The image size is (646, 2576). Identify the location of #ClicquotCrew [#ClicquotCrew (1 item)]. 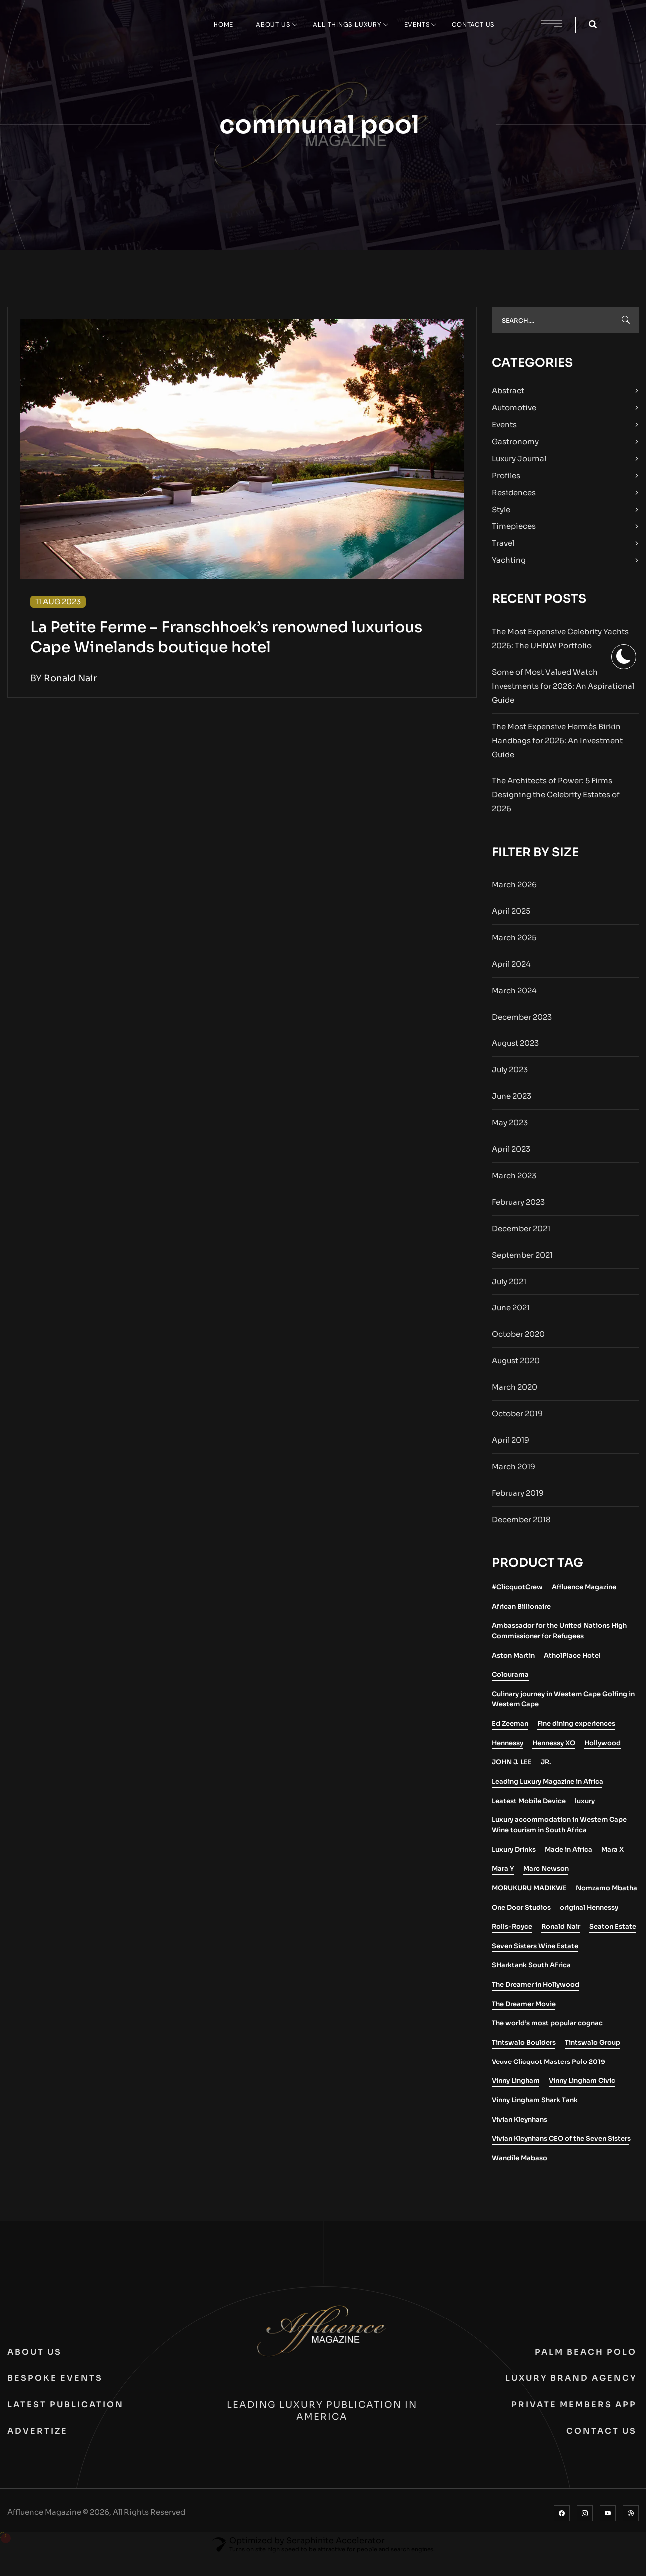
(517, 1587).